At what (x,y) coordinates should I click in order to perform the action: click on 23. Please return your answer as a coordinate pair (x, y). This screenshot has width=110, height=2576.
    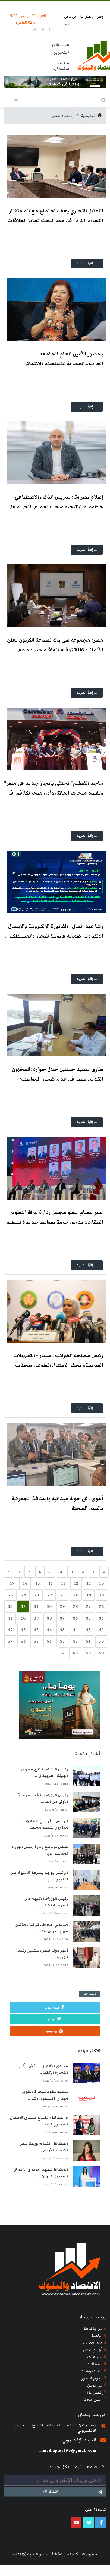
    Looking at the image, I should click on (36, 1595).